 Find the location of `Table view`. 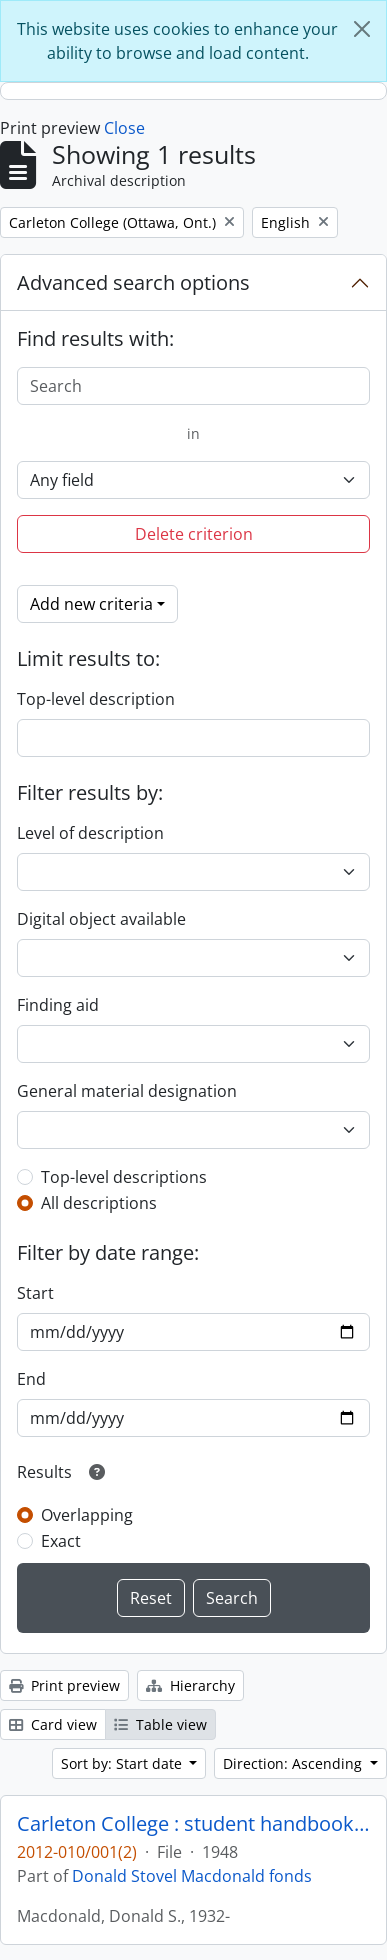

Table view is located at coordinates (160, 1724).